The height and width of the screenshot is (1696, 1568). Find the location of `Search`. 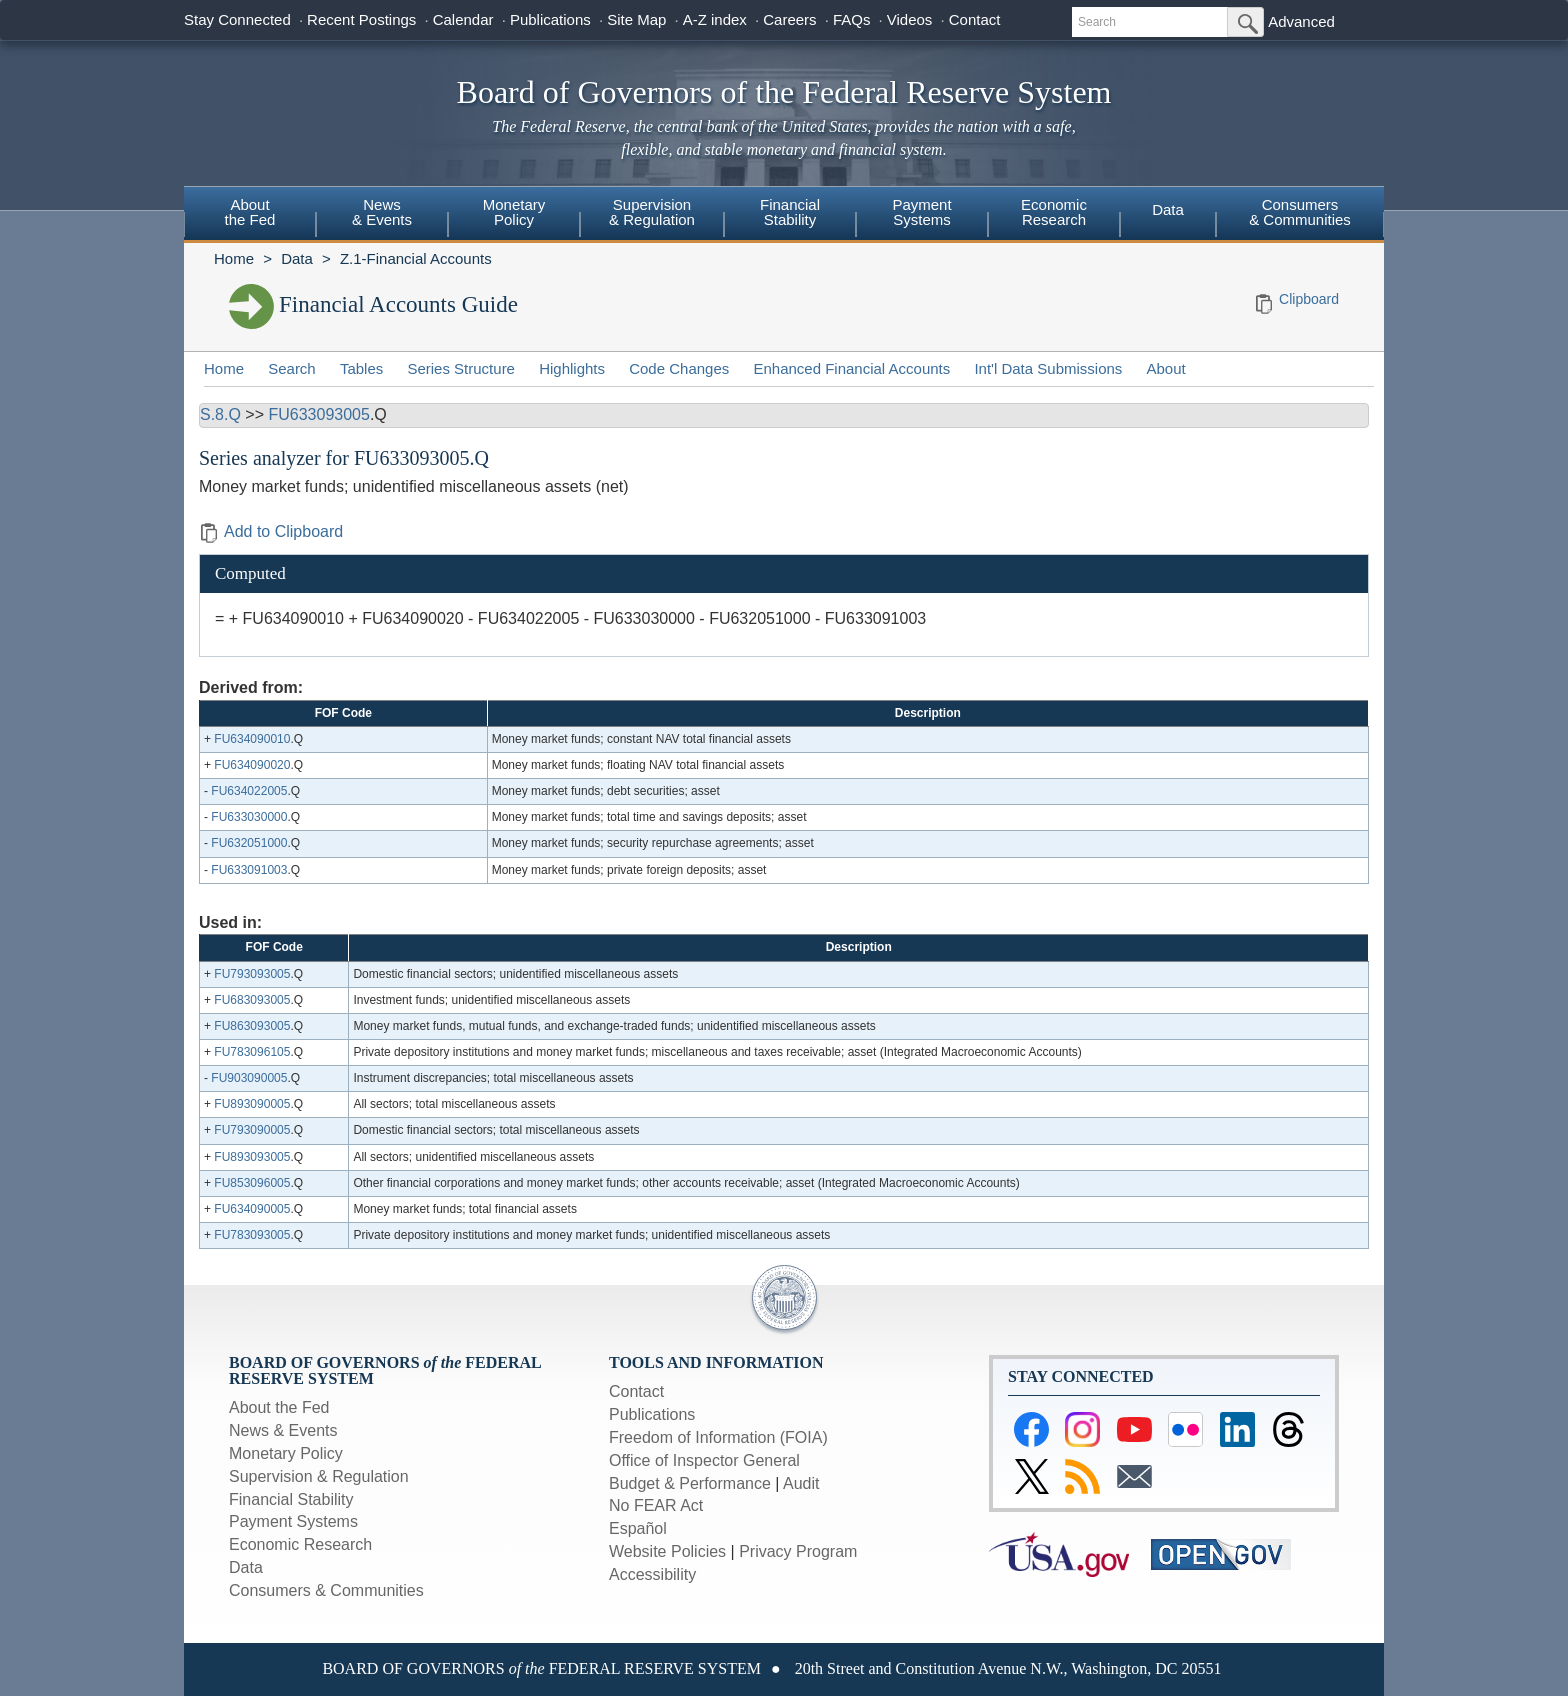

Search is located at coordinates (292, 368).